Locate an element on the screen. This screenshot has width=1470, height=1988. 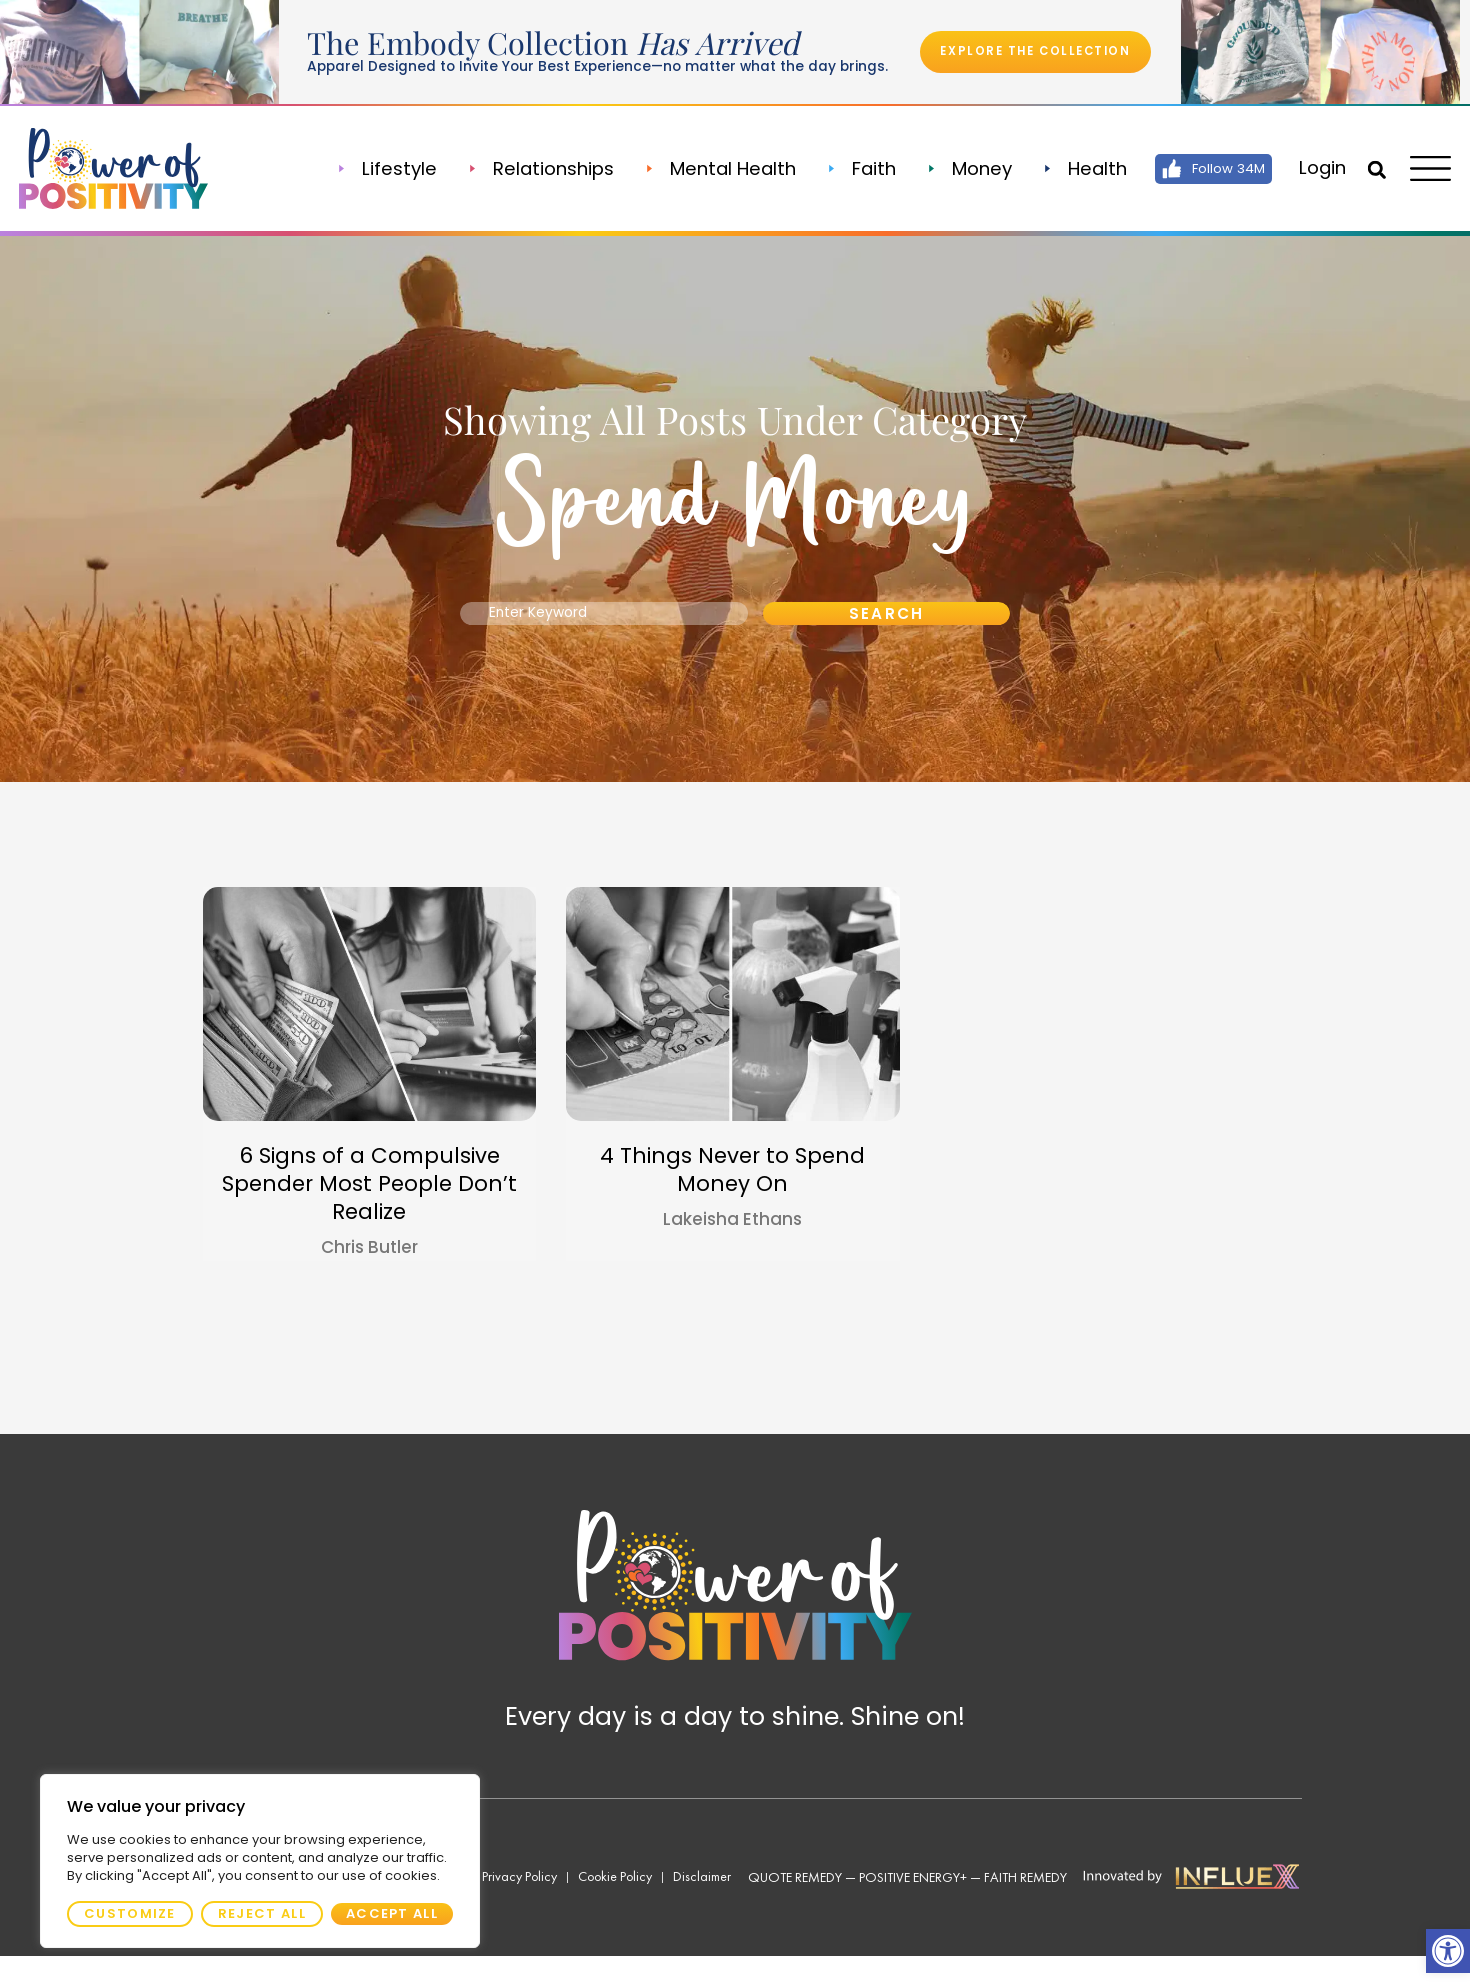
Search is located at coordinates (886, 628).